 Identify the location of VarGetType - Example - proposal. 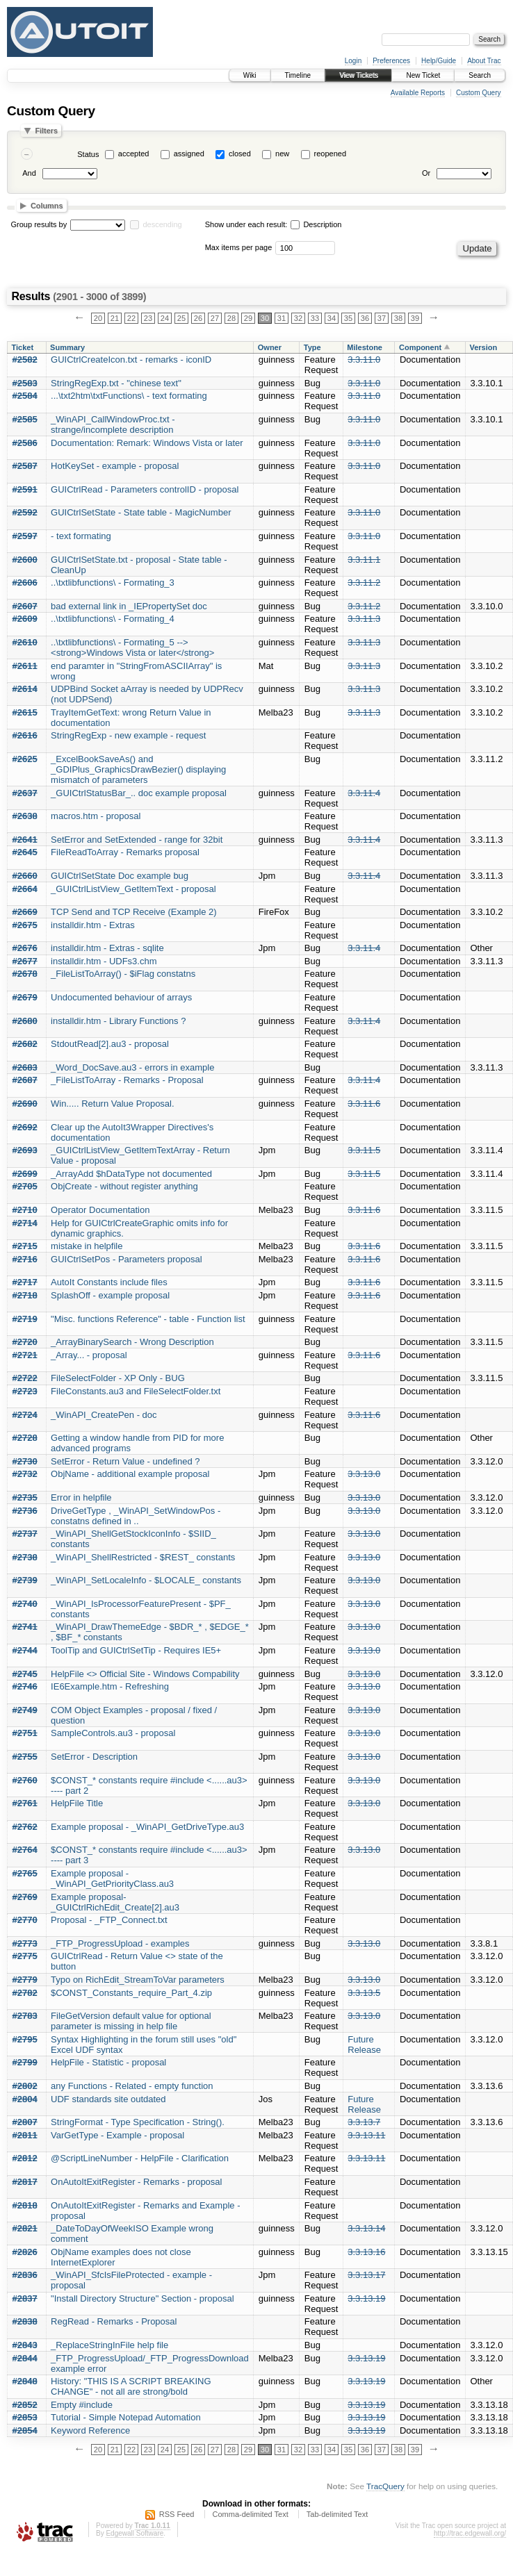
(117, 2135).